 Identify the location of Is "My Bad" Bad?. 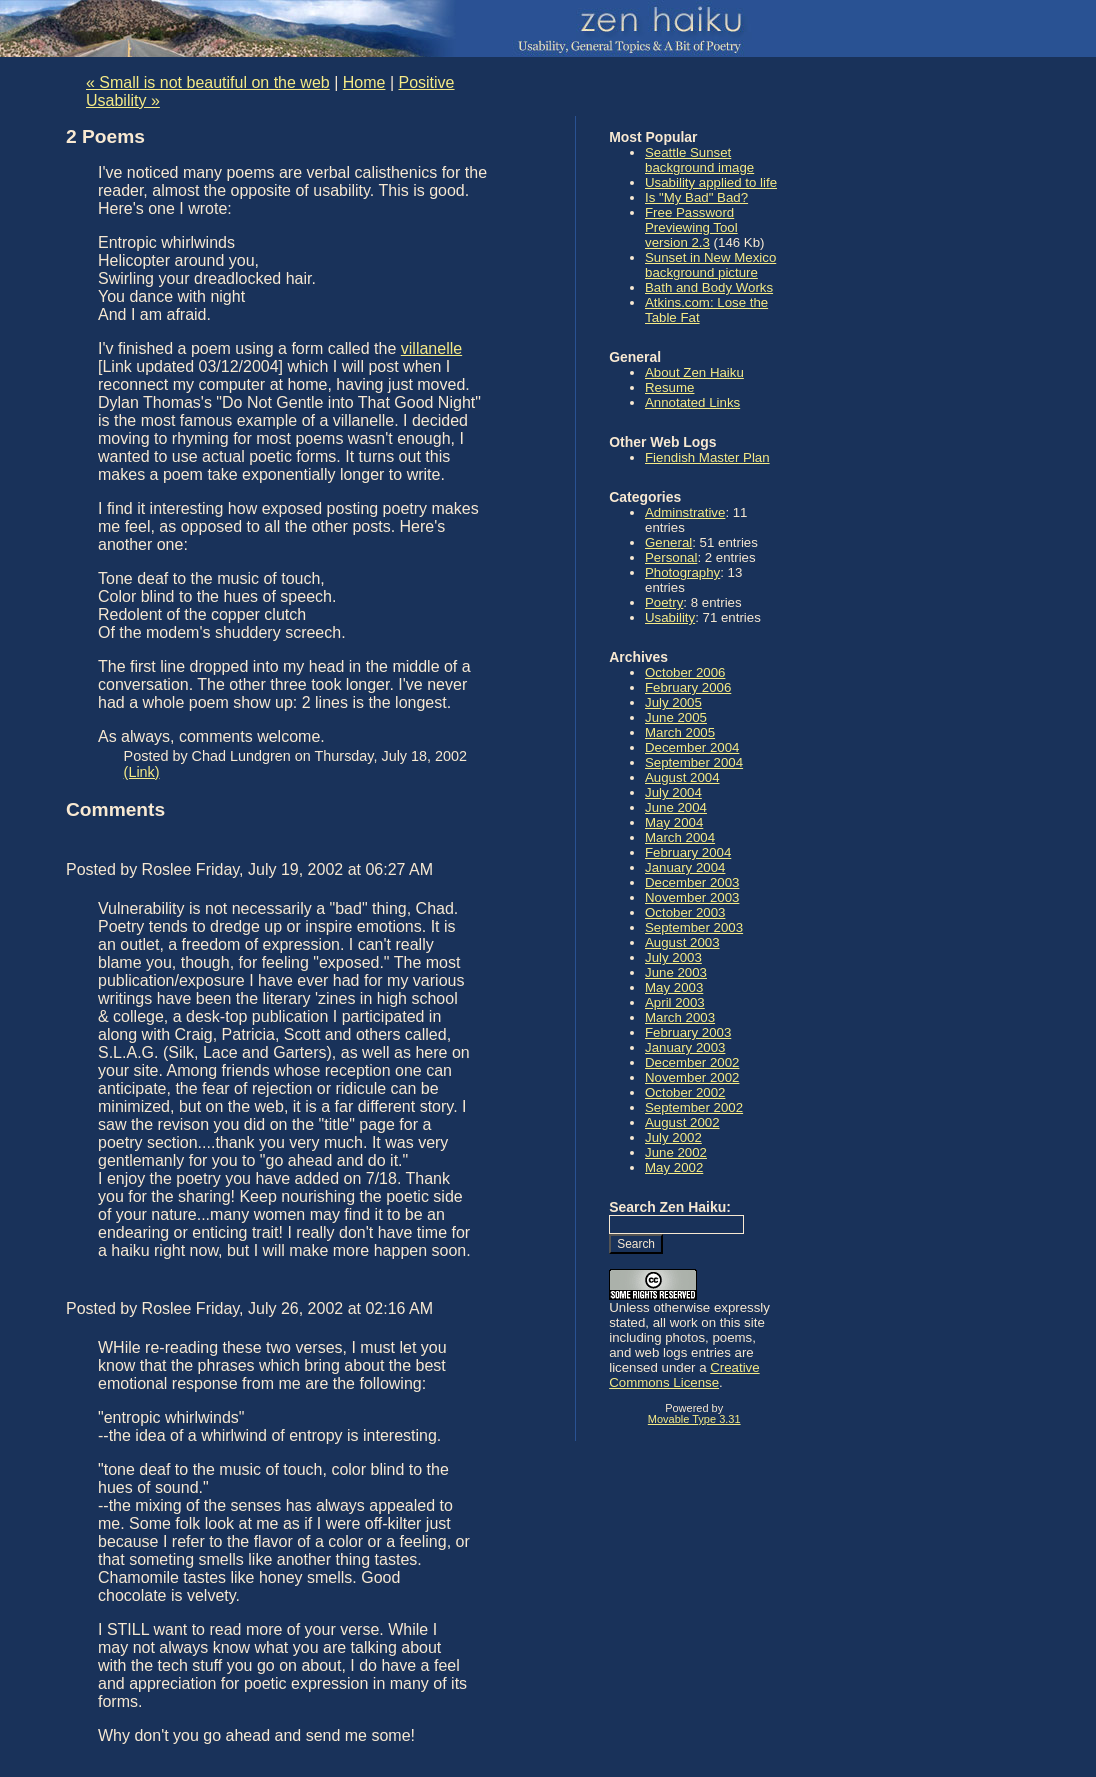
(696, 197).